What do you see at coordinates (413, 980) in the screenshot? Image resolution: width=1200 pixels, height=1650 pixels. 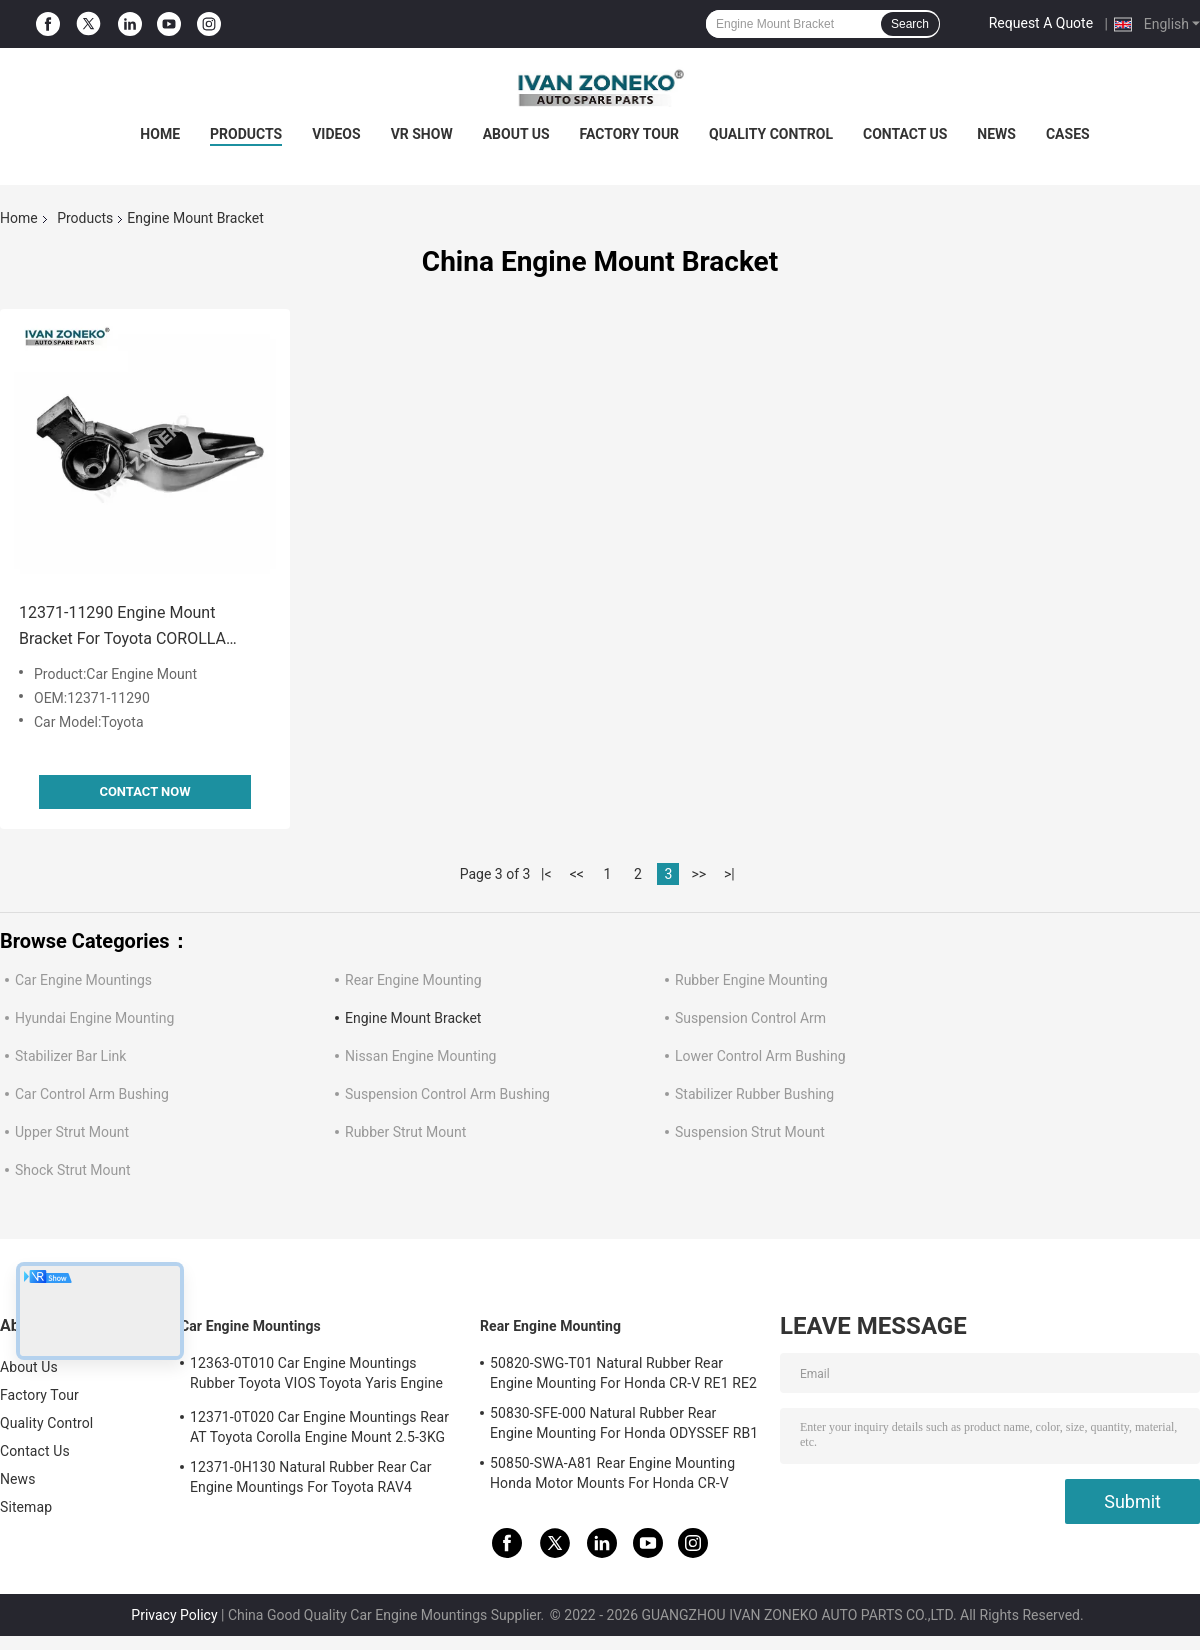 I see `Rear Engine Mounting` at bounding box center [413, 980].